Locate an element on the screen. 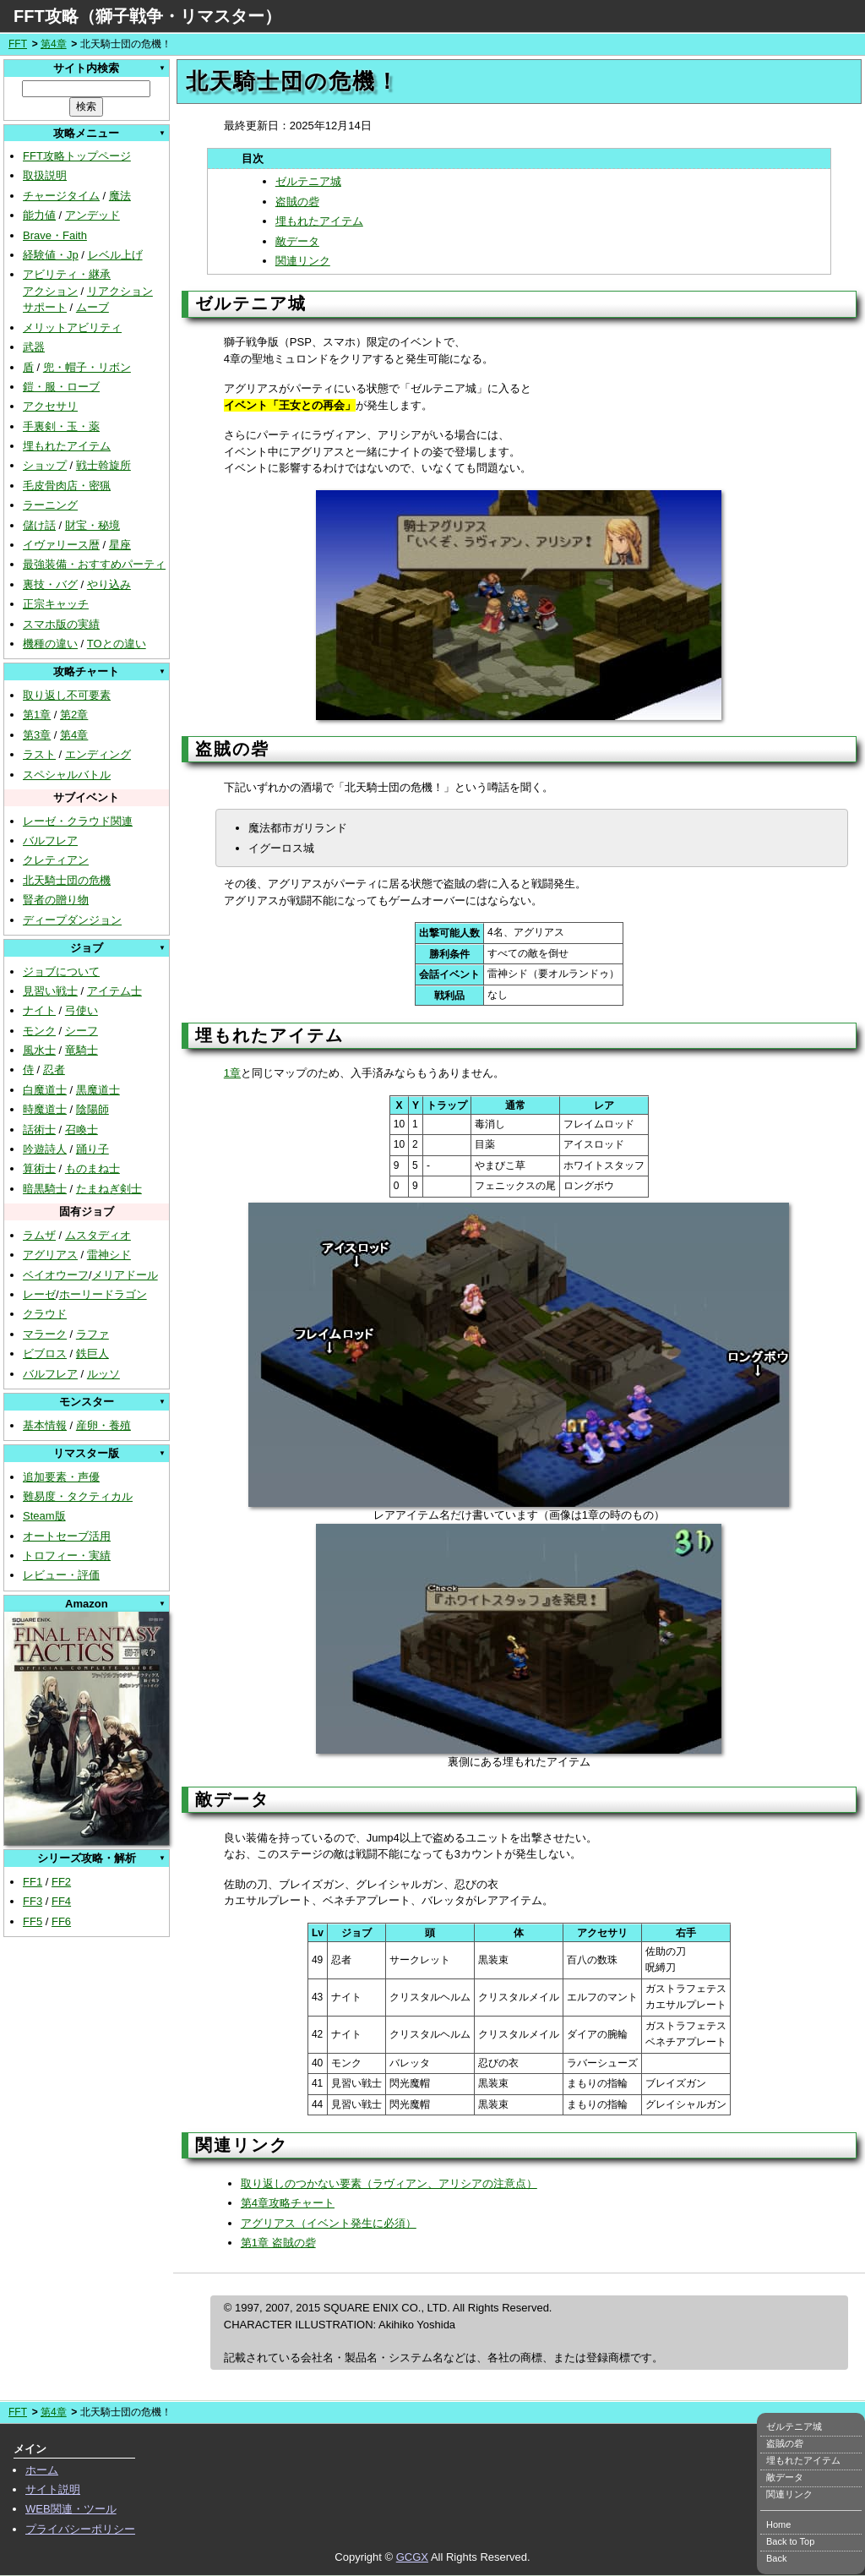  トロフィー・実績 is located at coordinates (67, 1555).